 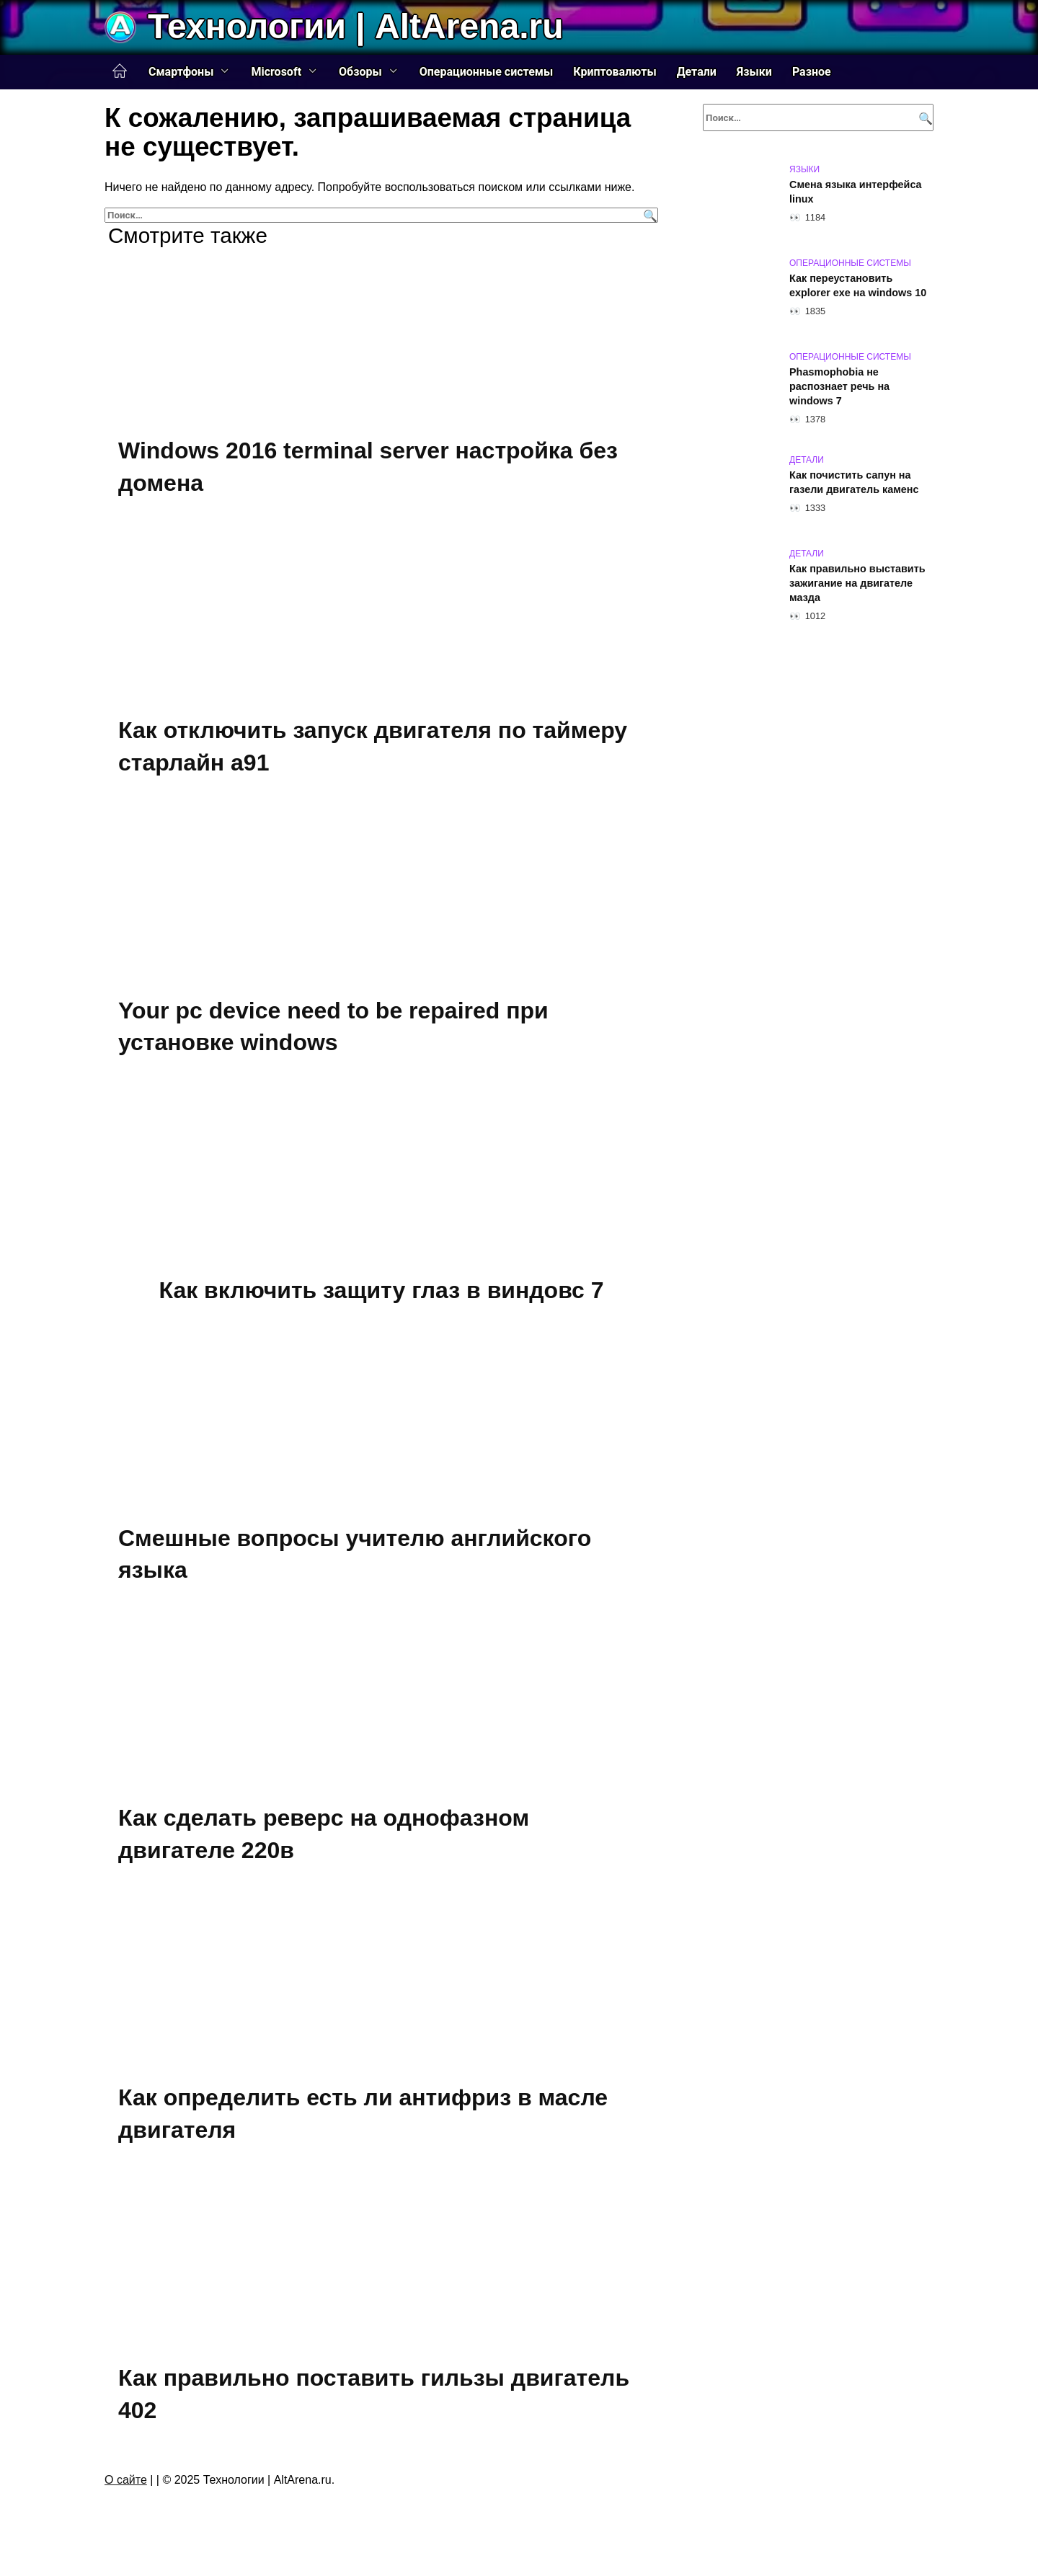 I want to click on Обзоры, so click(x=360, y=72).